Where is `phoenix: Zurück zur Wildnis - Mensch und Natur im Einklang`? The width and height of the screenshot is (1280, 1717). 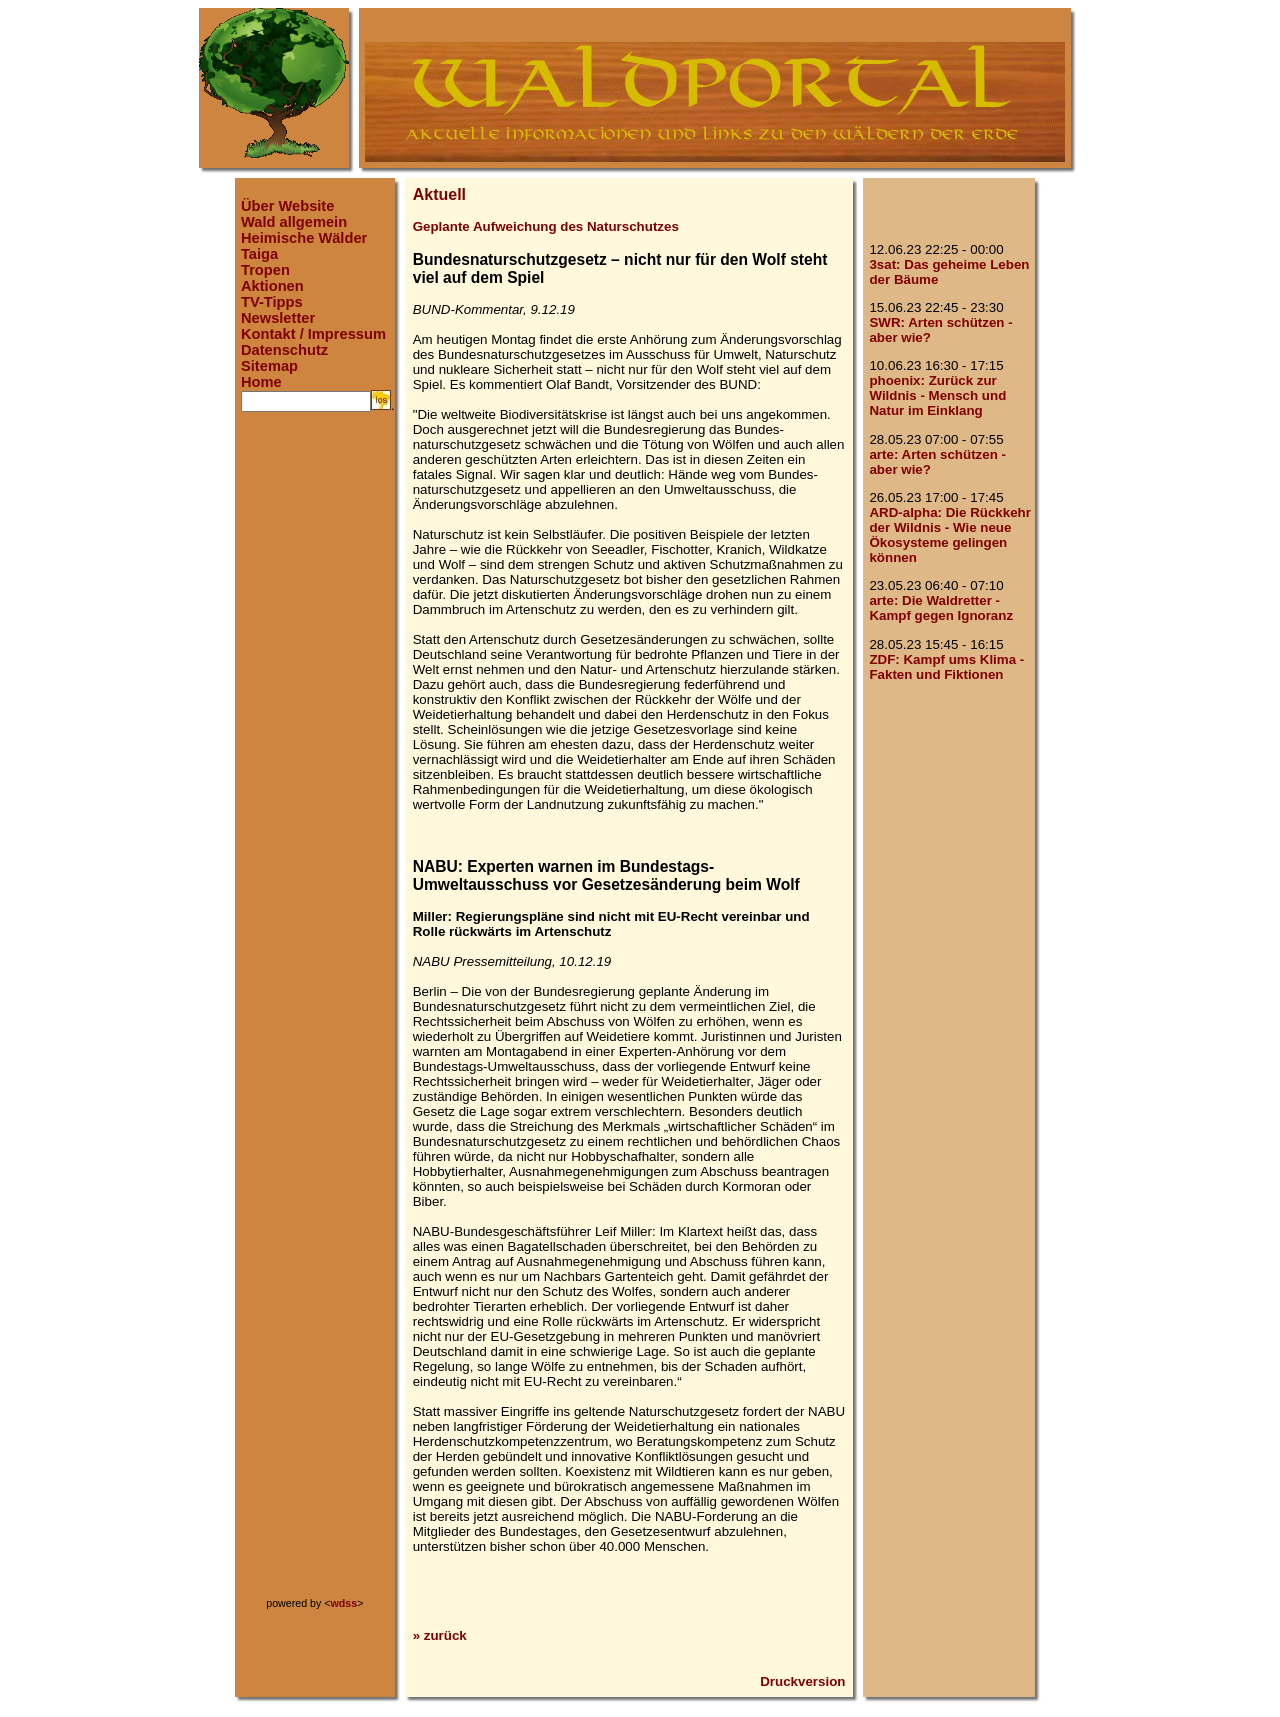
phoenix: Zurück zur Wildnis - Mensch und Natur im Einklang is located at coordinates (937, 395).